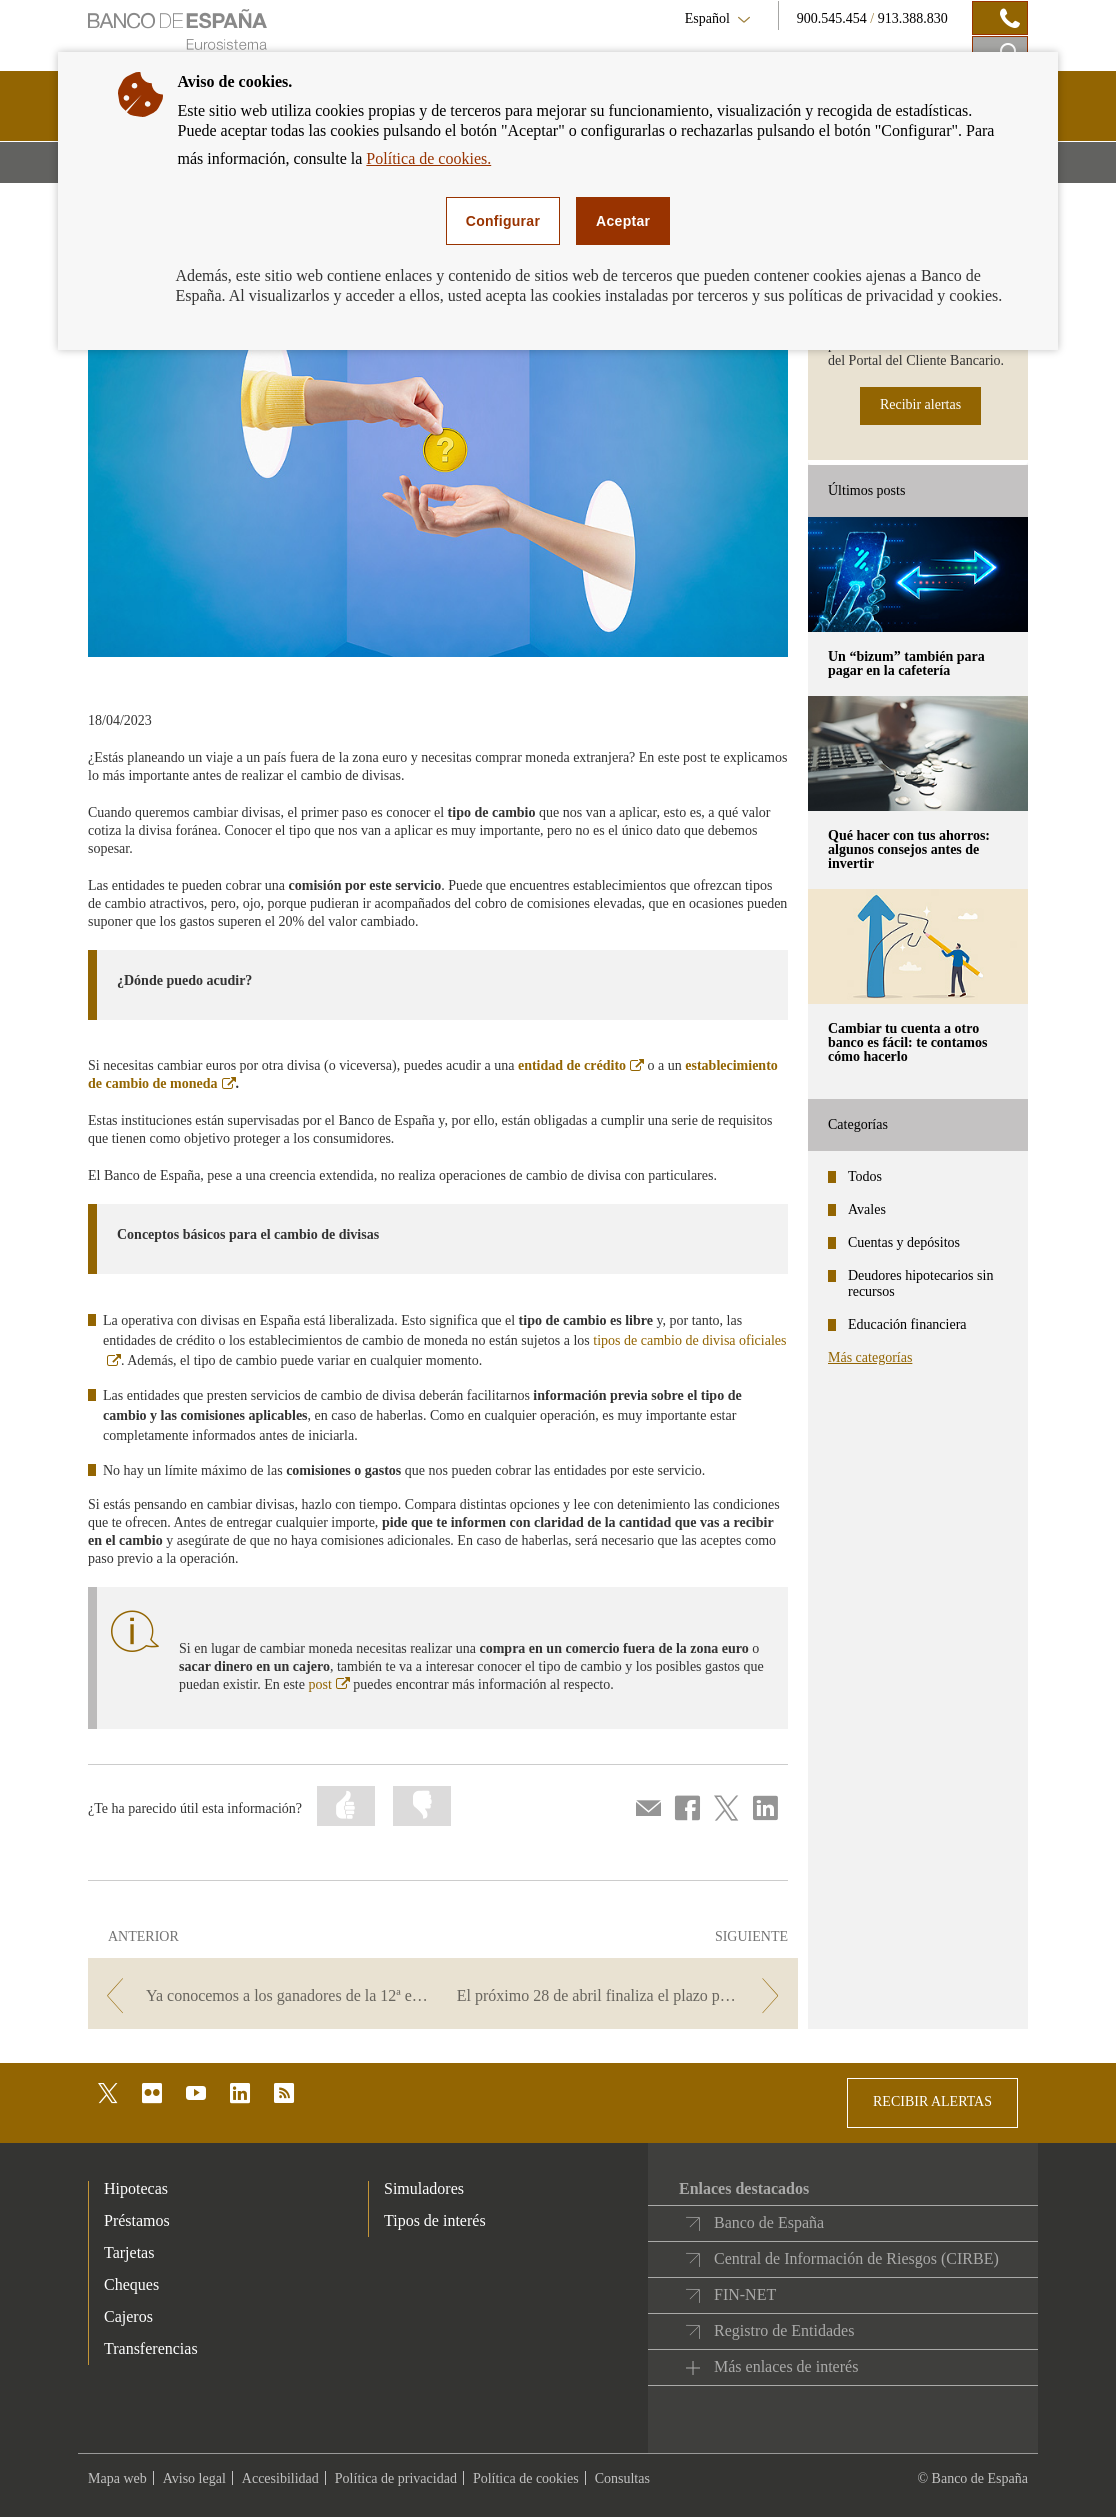  I want to click on Más categorías, so click(870, 1357).